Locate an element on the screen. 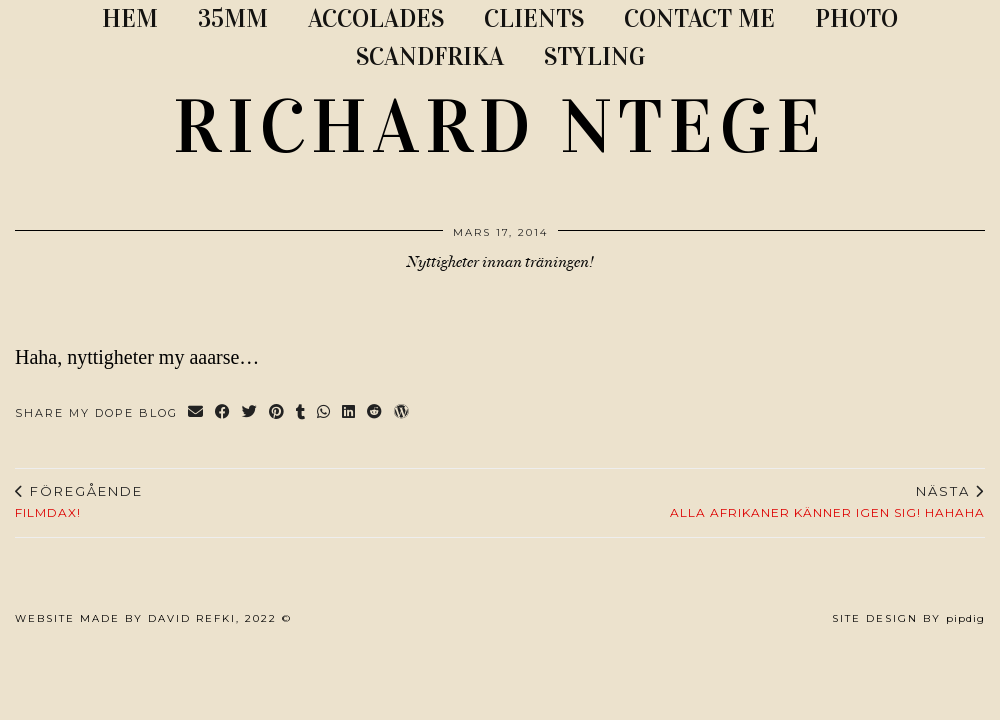 This screenshot has width=1000, height=720. [Share on tumblr] is located at coordinates (301, 413).